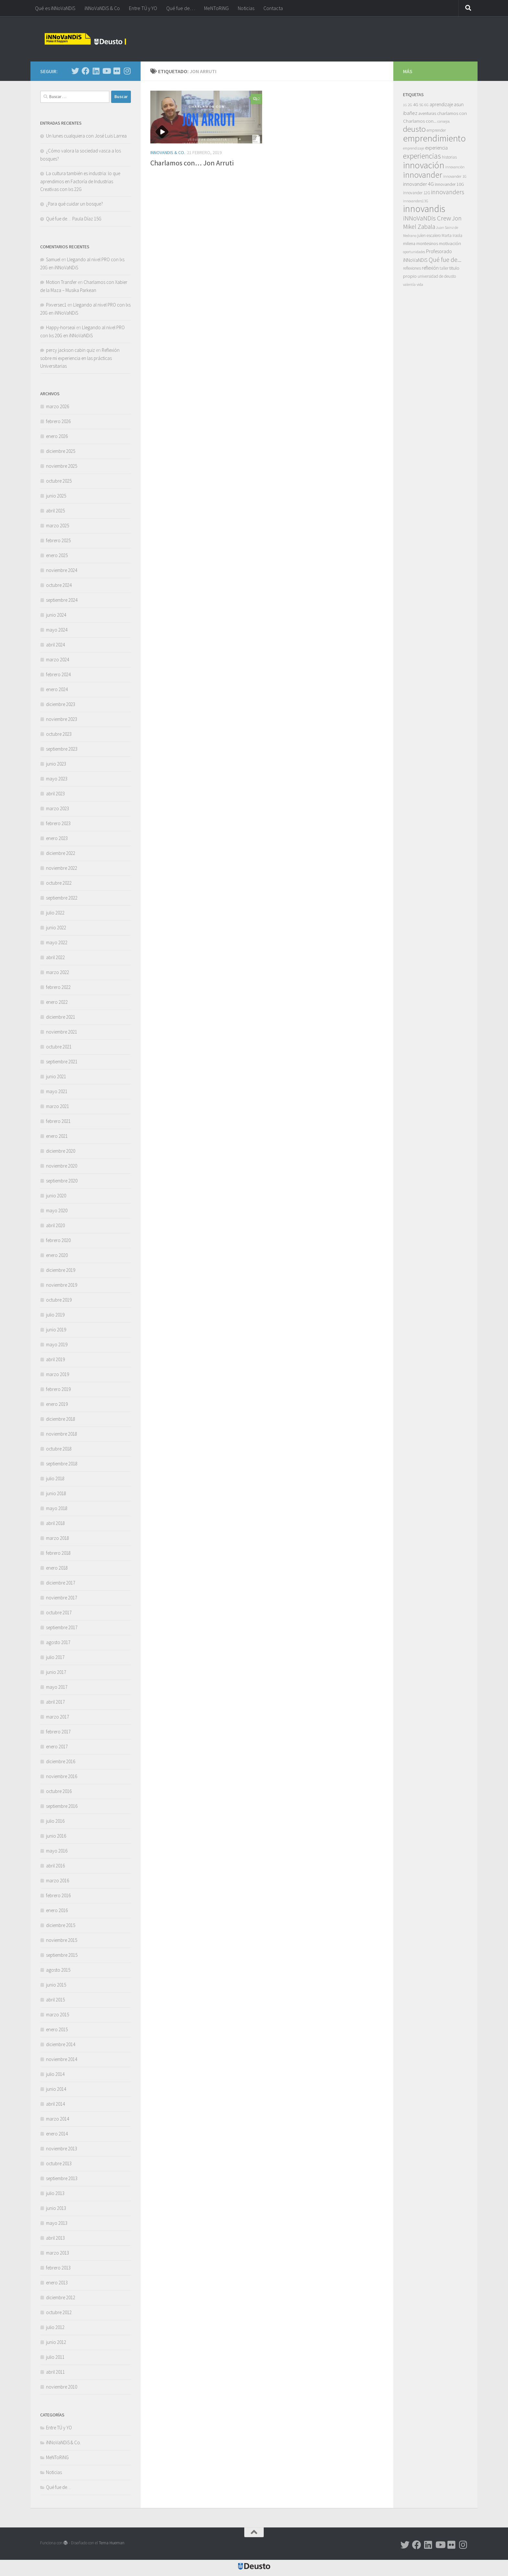 The image size is (508, 2576). I want to click on marzo 2013, so click(57, 2253).